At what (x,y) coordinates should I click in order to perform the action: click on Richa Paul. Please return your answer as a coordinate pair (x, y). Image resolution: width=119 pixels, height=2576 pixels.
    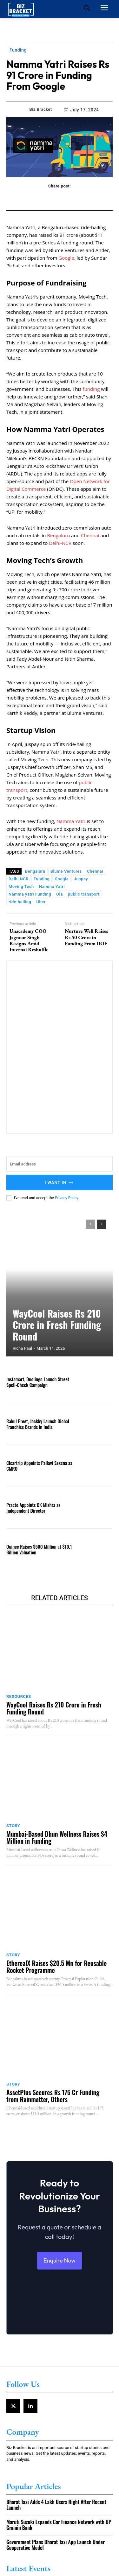
    Looking at the image, I should click on (22, 1348).